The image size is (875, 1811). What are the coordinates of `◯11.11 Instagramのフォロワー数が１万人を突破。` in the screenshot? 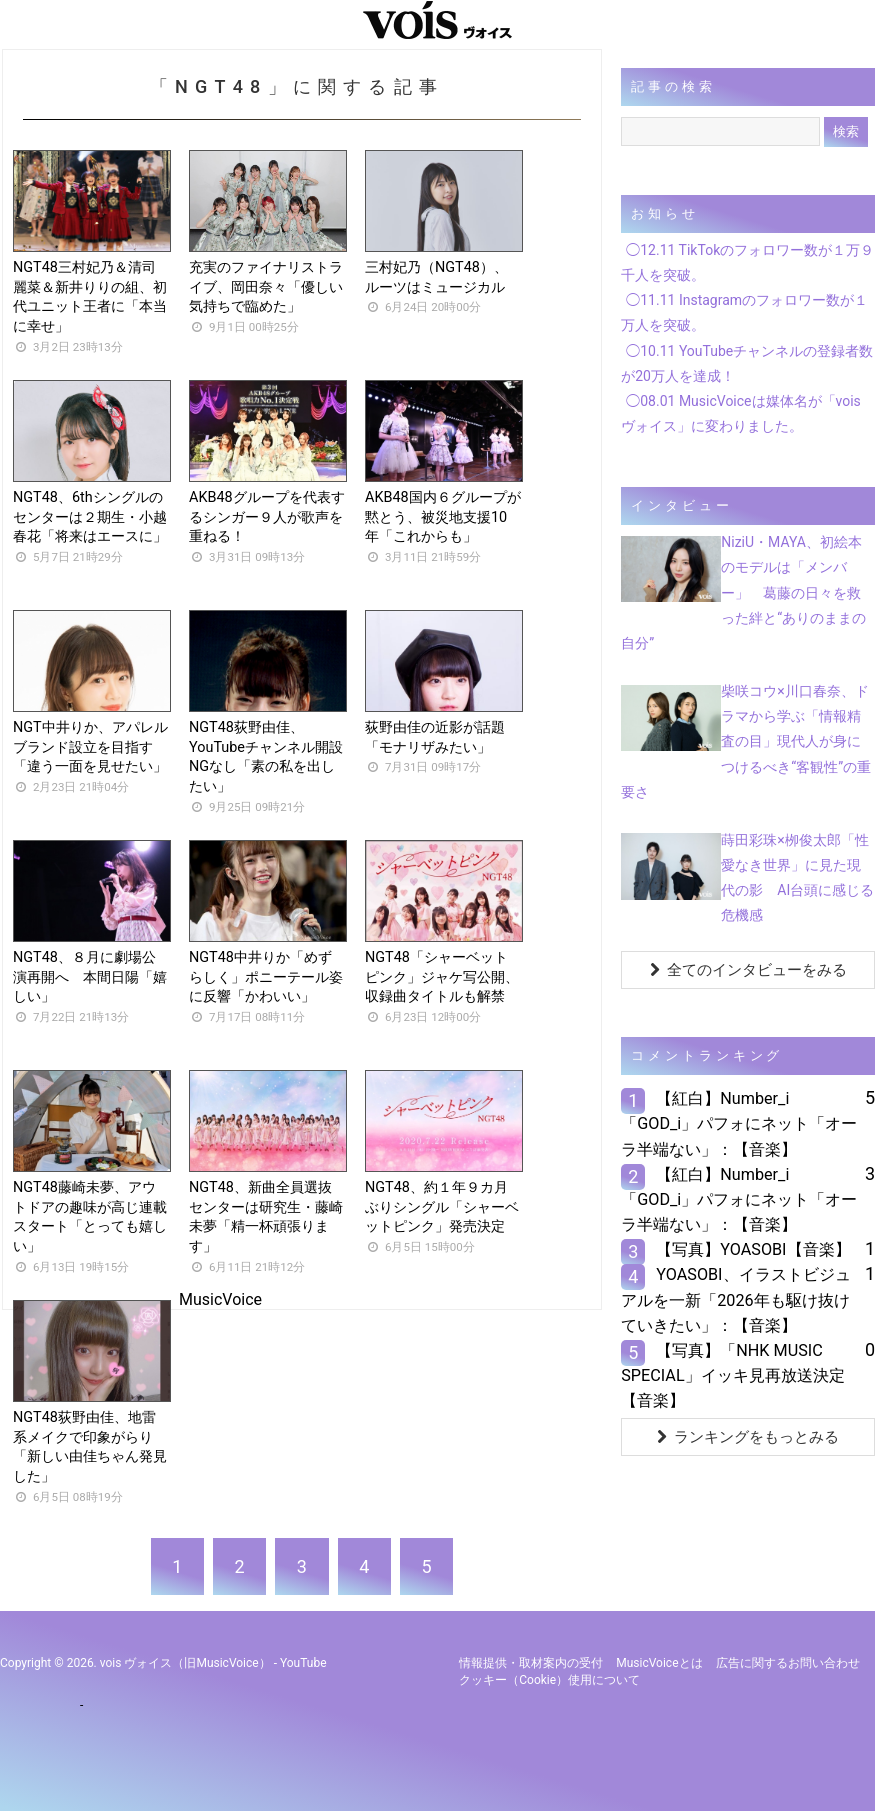 It's located at (744, 312).